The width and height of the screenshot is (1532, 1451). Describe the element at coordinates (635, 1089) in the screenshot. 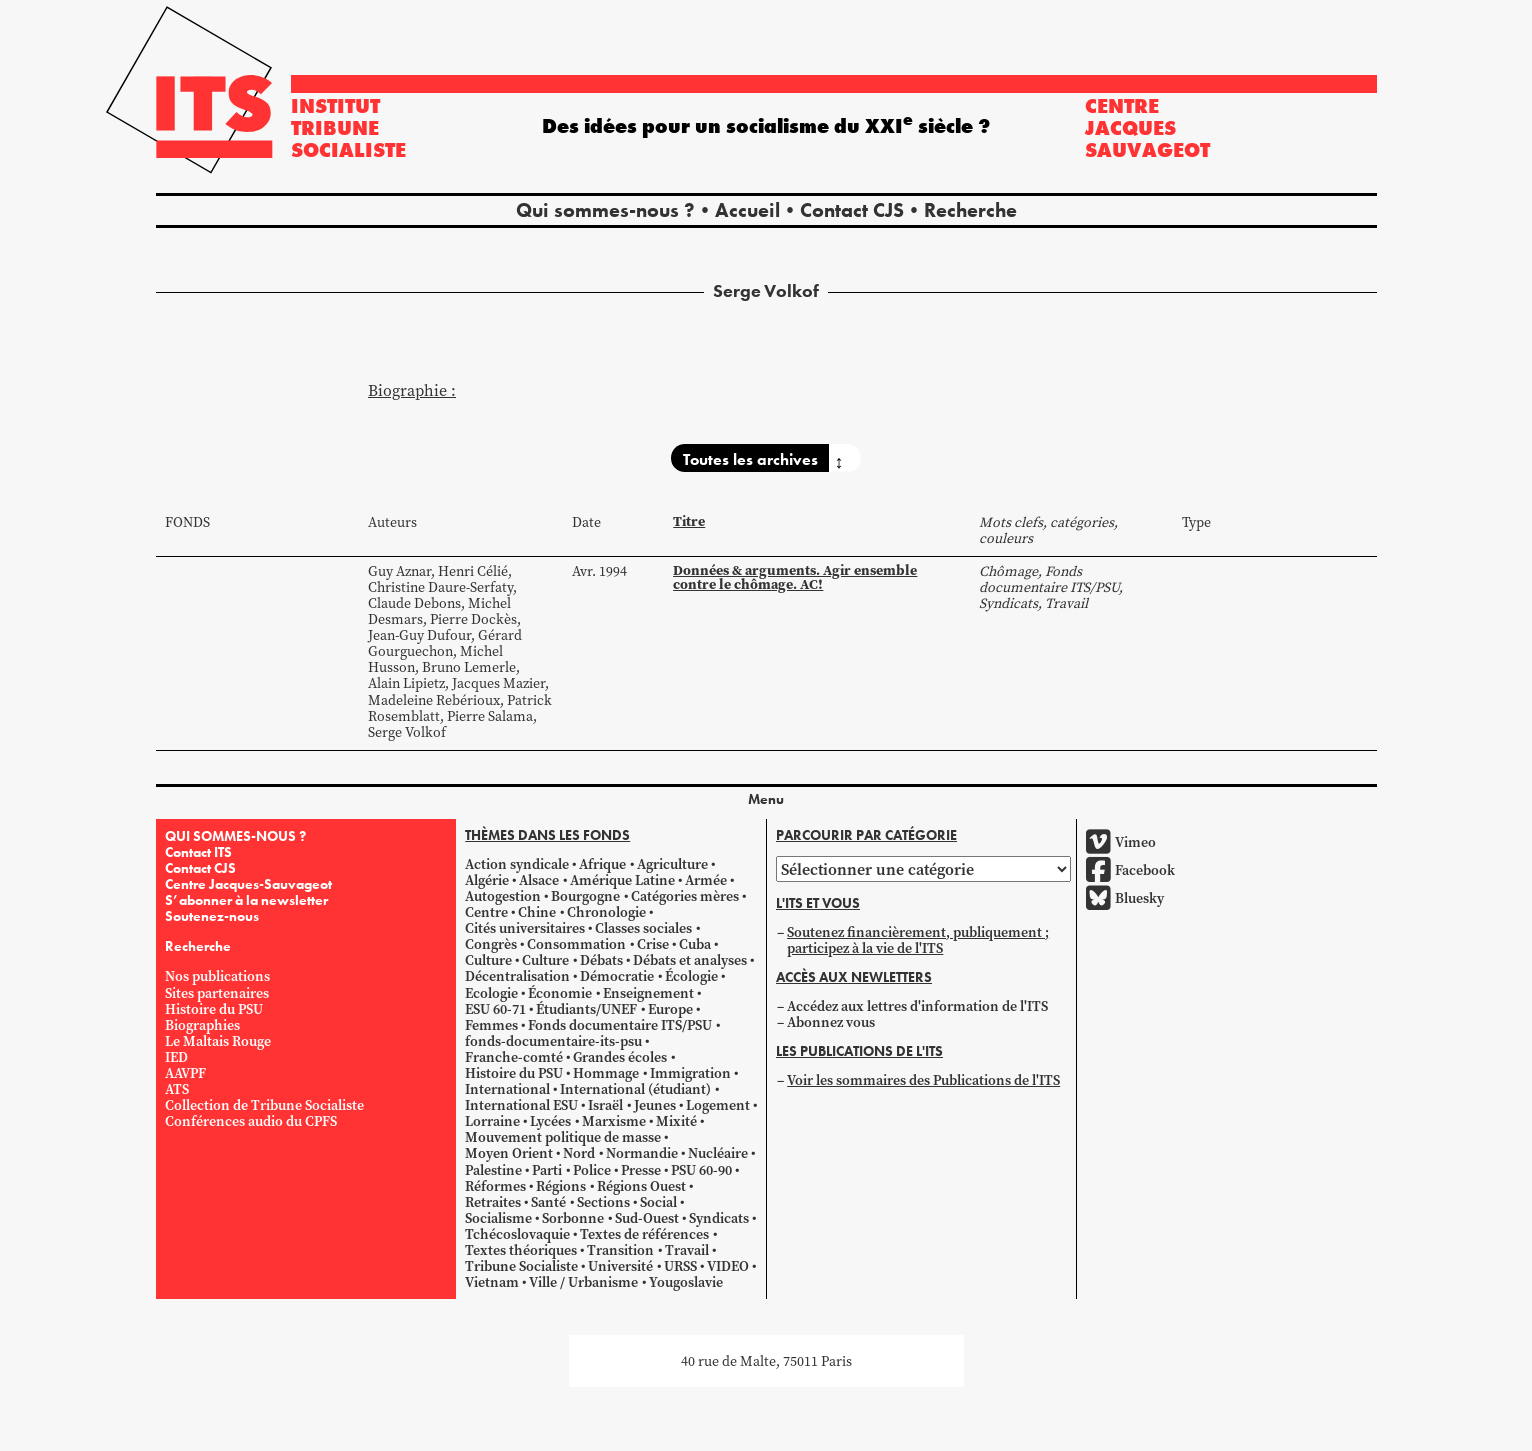

I see `International (étudiant)` at that location.